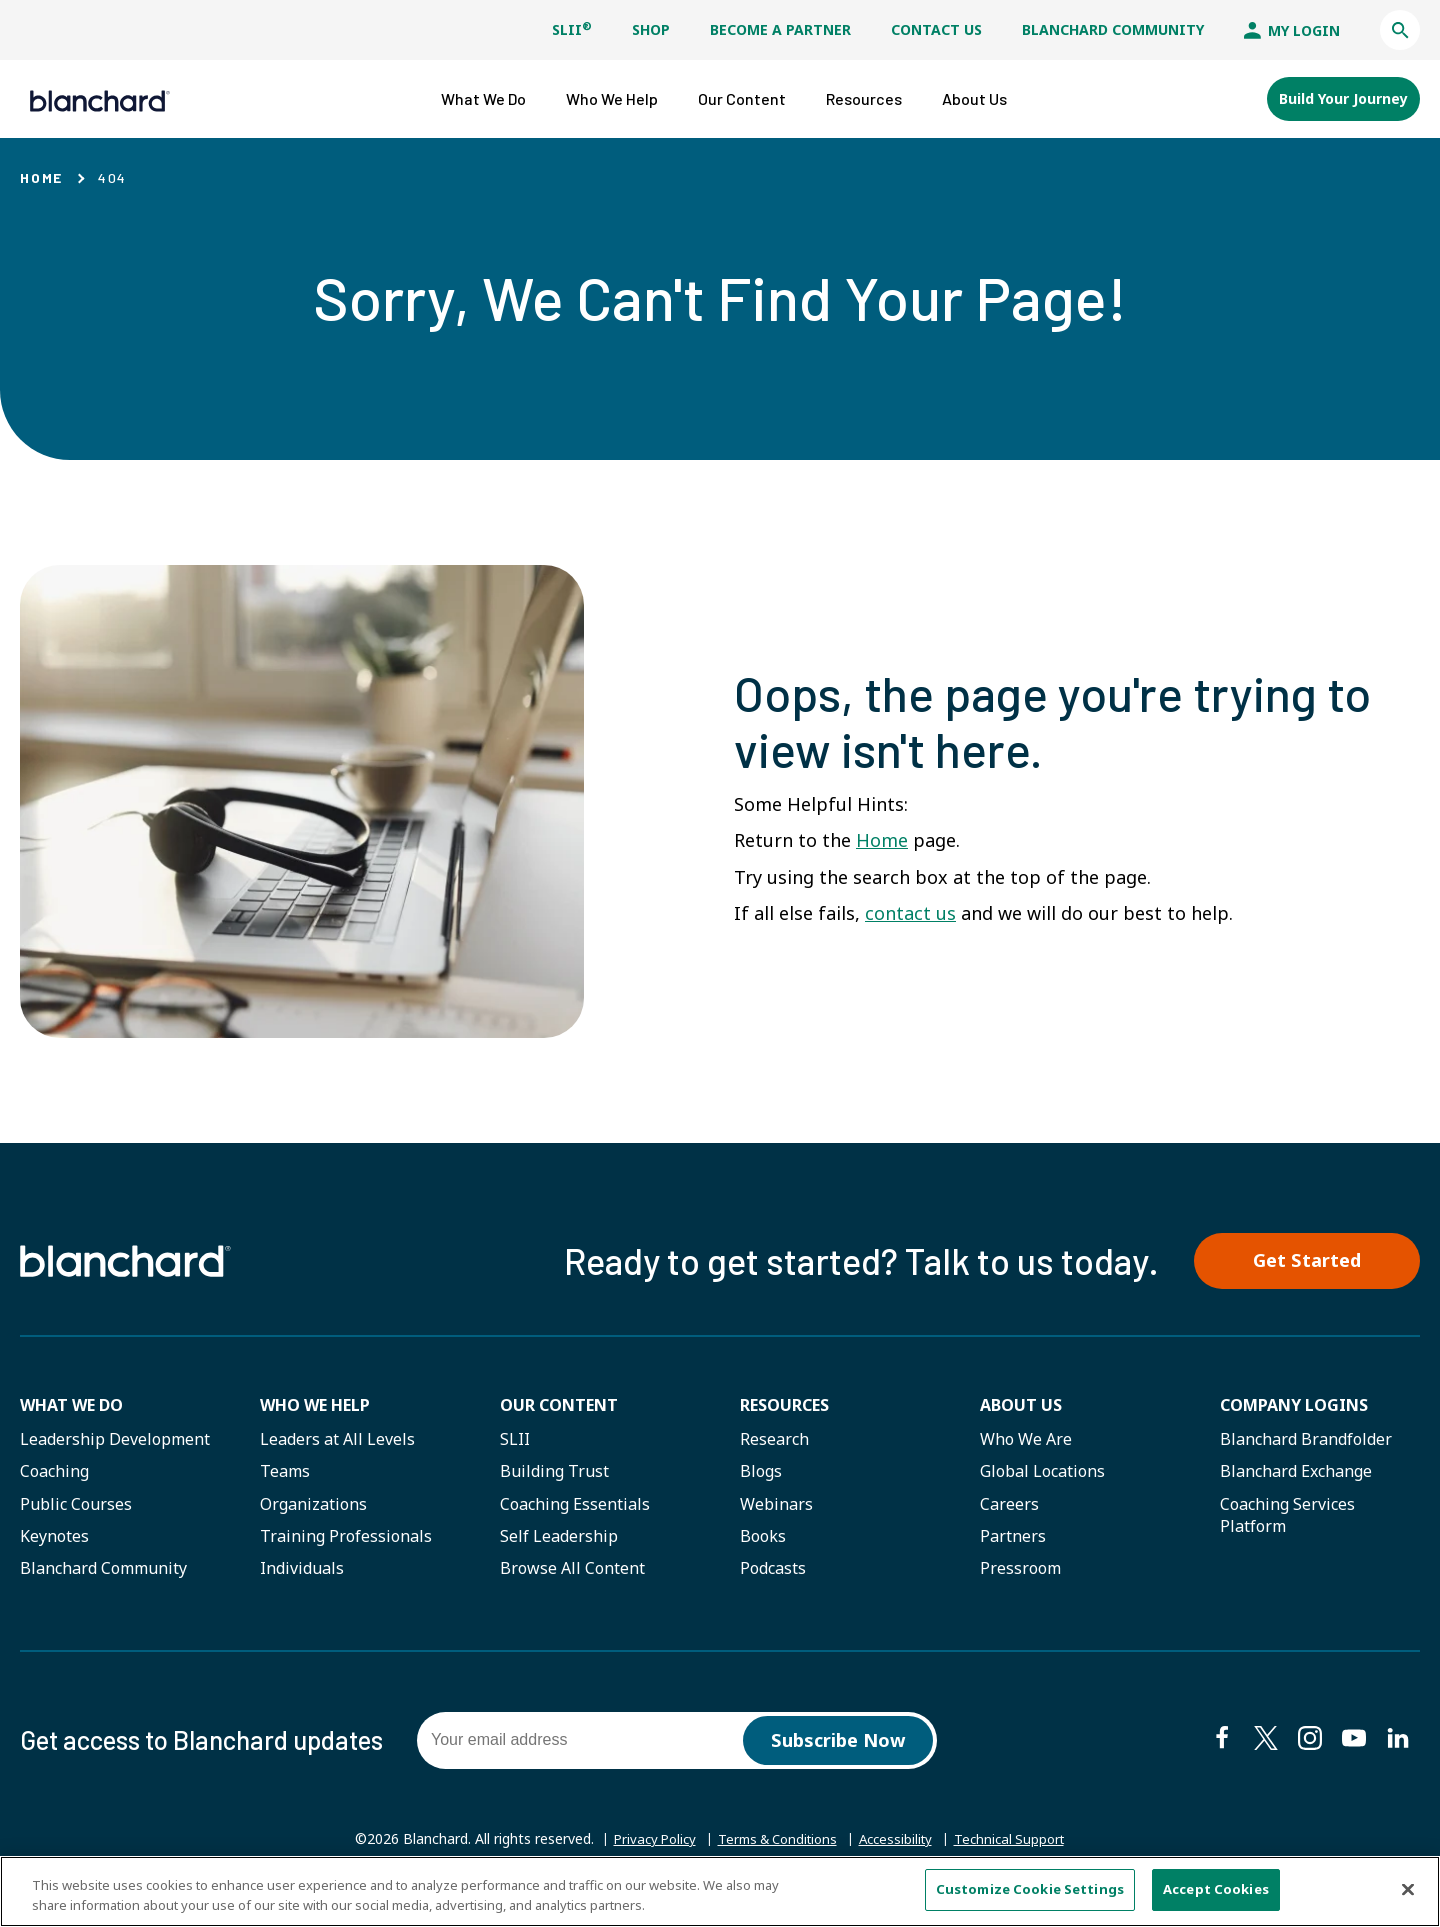 The image size is (1440, 1927). What do you see at coordinates (572, 1571) in the screenshot?
I see `Browse All Content` at bounding box center [572, 1571].